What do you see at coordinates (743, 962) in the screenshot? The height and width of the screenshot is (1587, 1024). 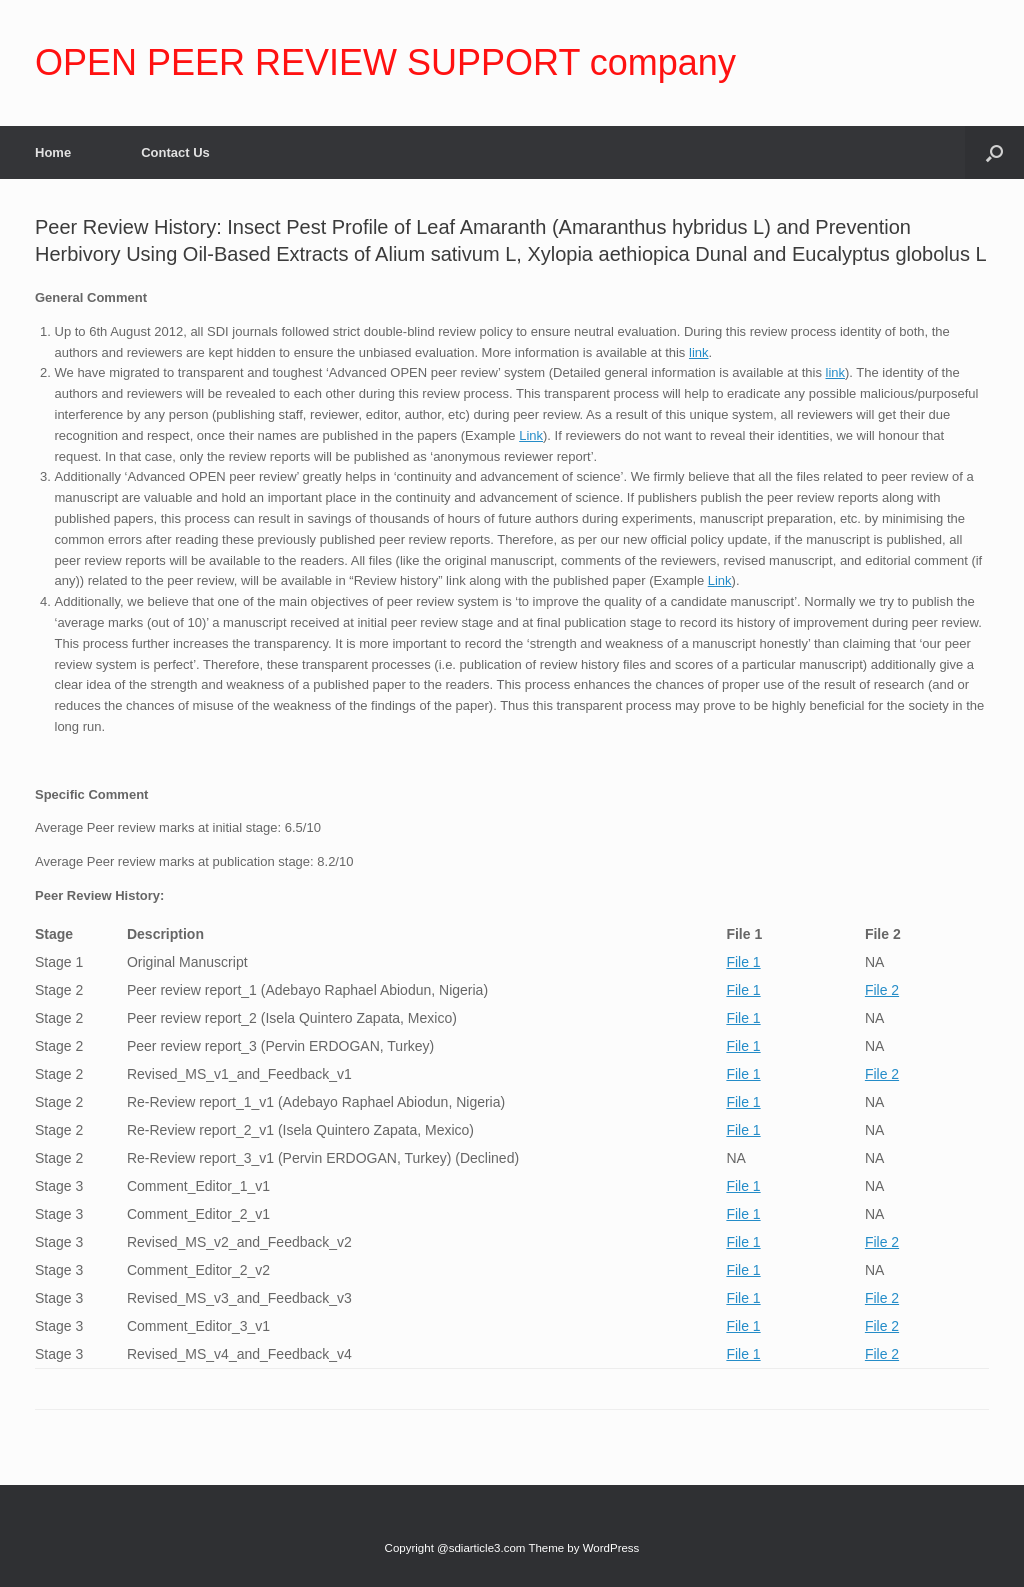 I see `File 1` at bounding box center [743, 962].